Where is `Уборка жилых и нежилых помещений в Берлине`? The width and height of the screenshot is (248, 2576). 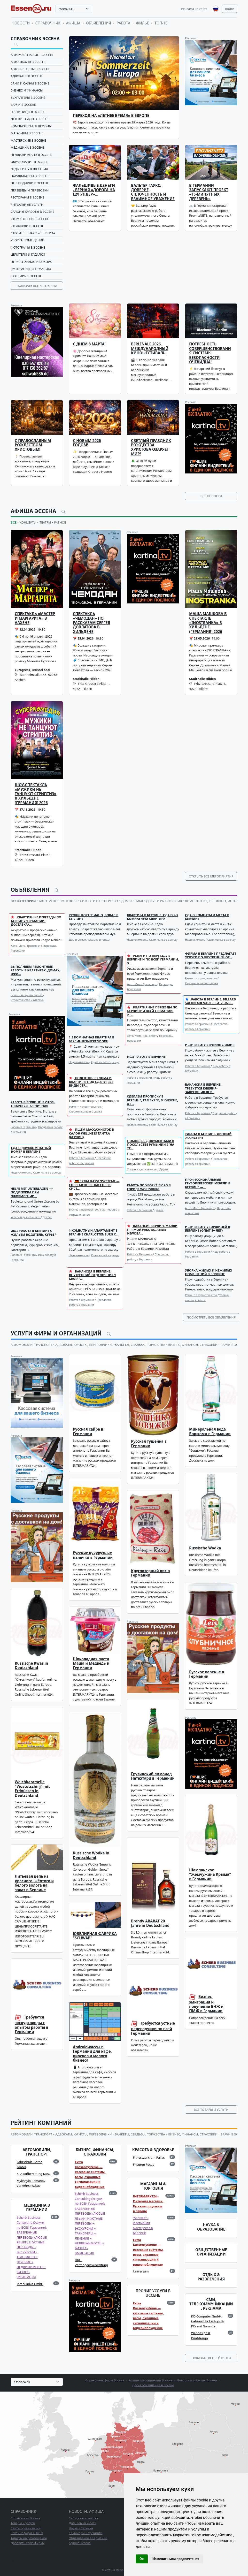
Уборка жилых и нежилых помещений в Берлине is located at coordinates (208, 1272).